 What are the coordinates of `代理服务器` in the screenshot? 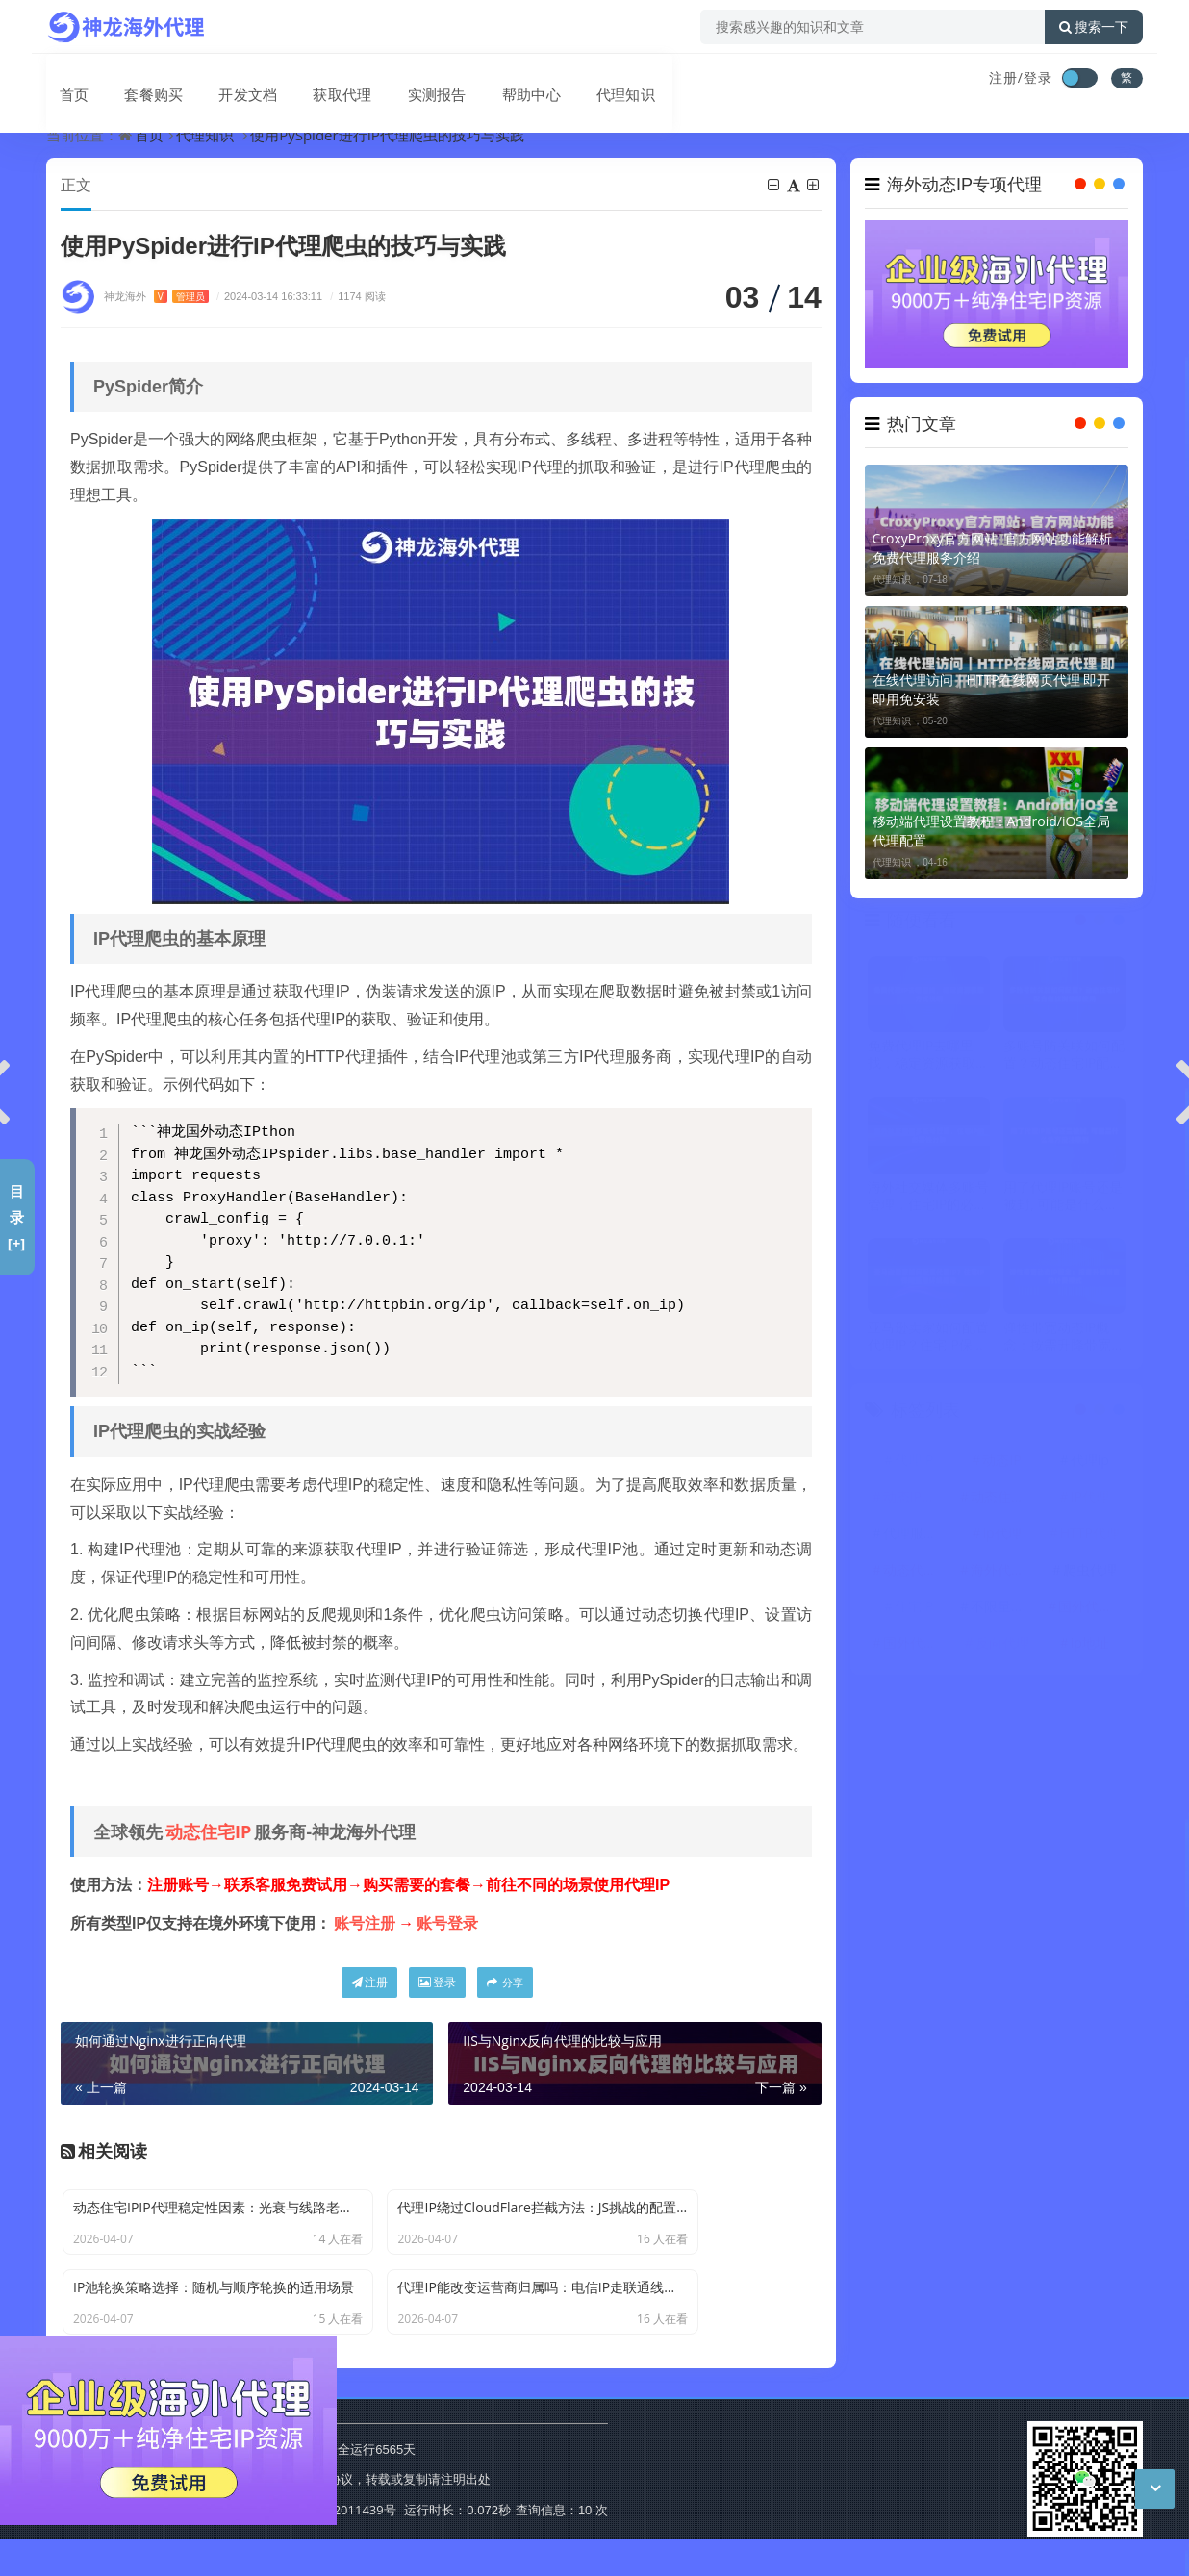 It's located at (916, 1535).